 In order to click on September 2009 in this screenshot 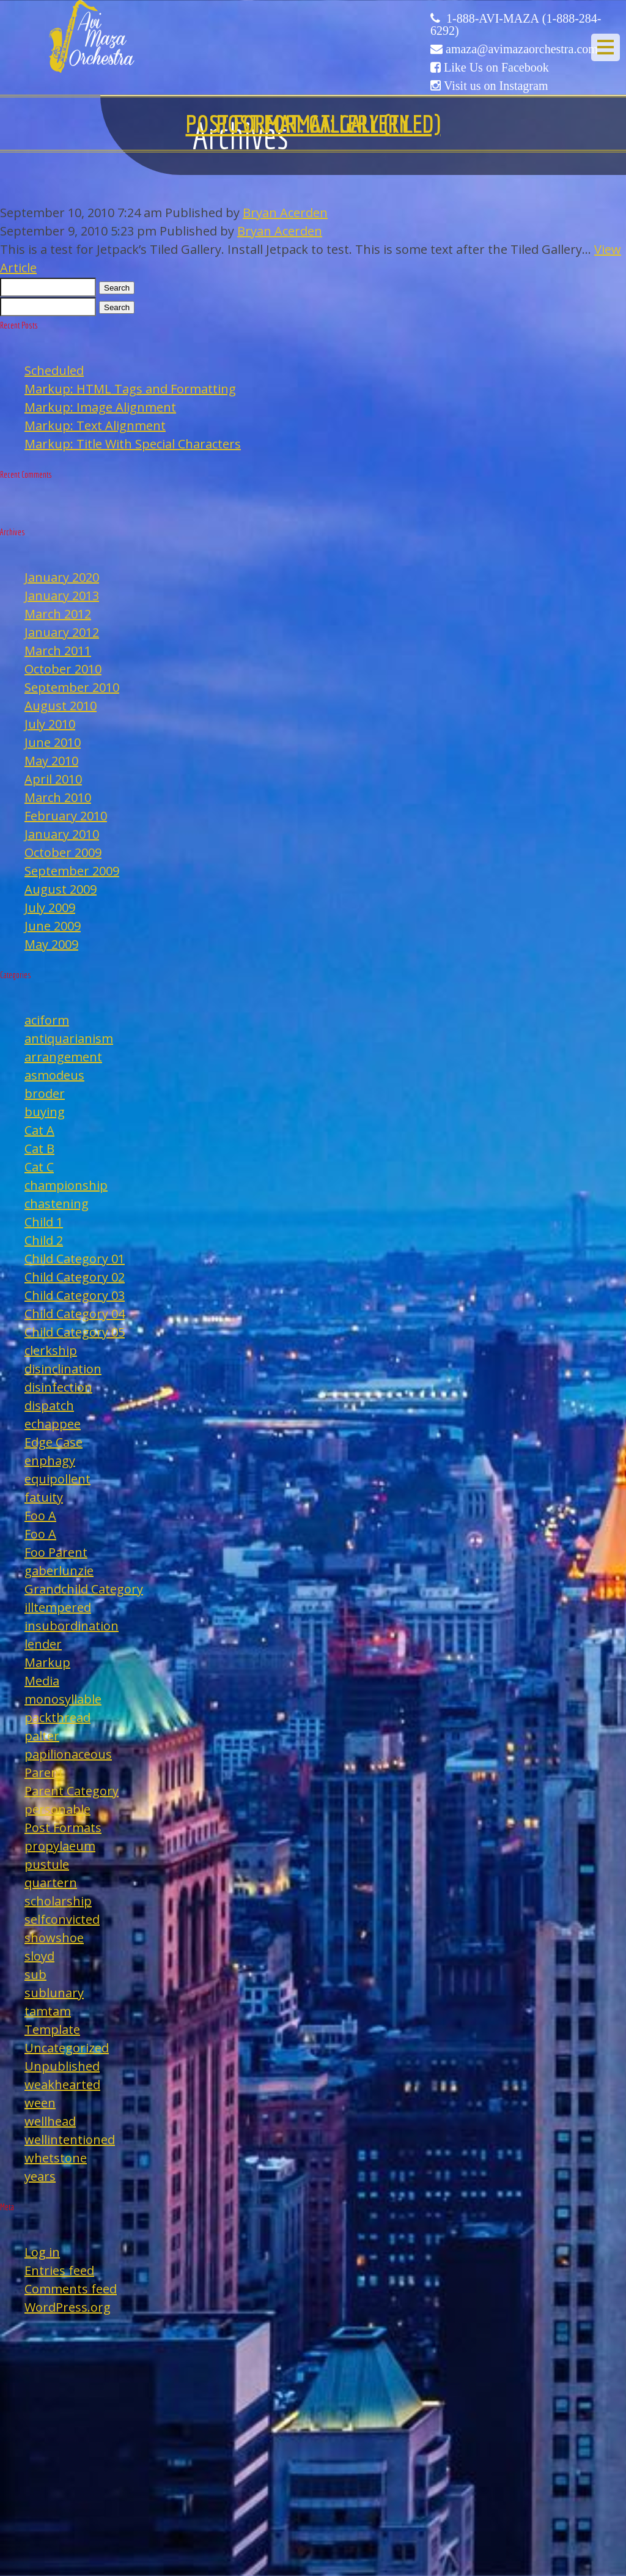, I will do `click(71, 871)`.